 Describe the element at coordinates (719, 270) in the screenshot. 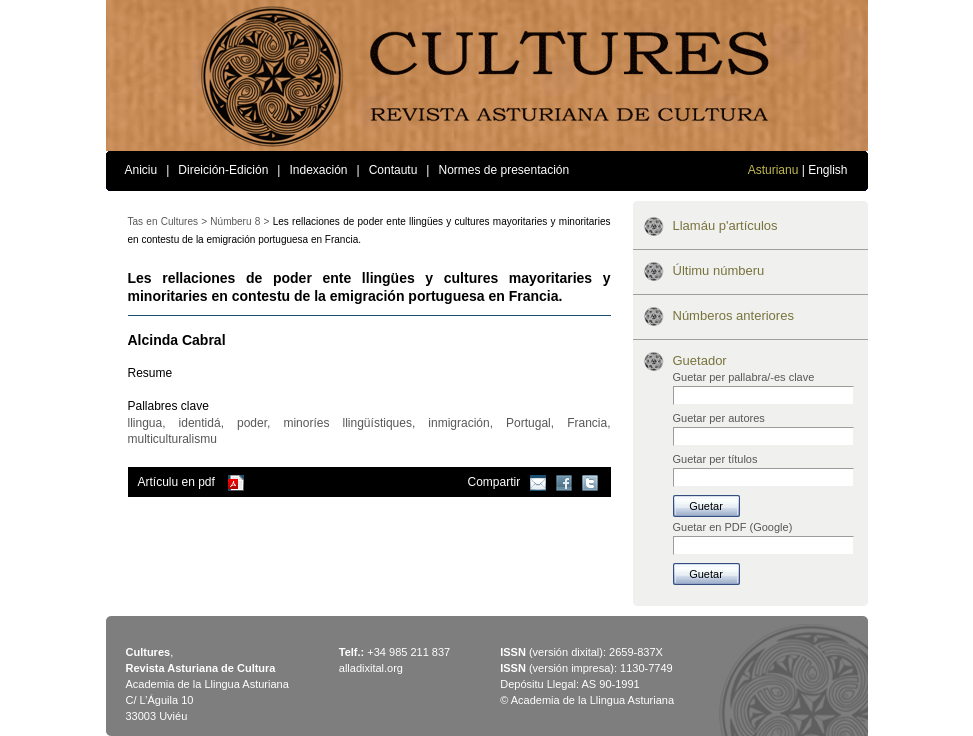

I see `Últimu númberu` at that location.